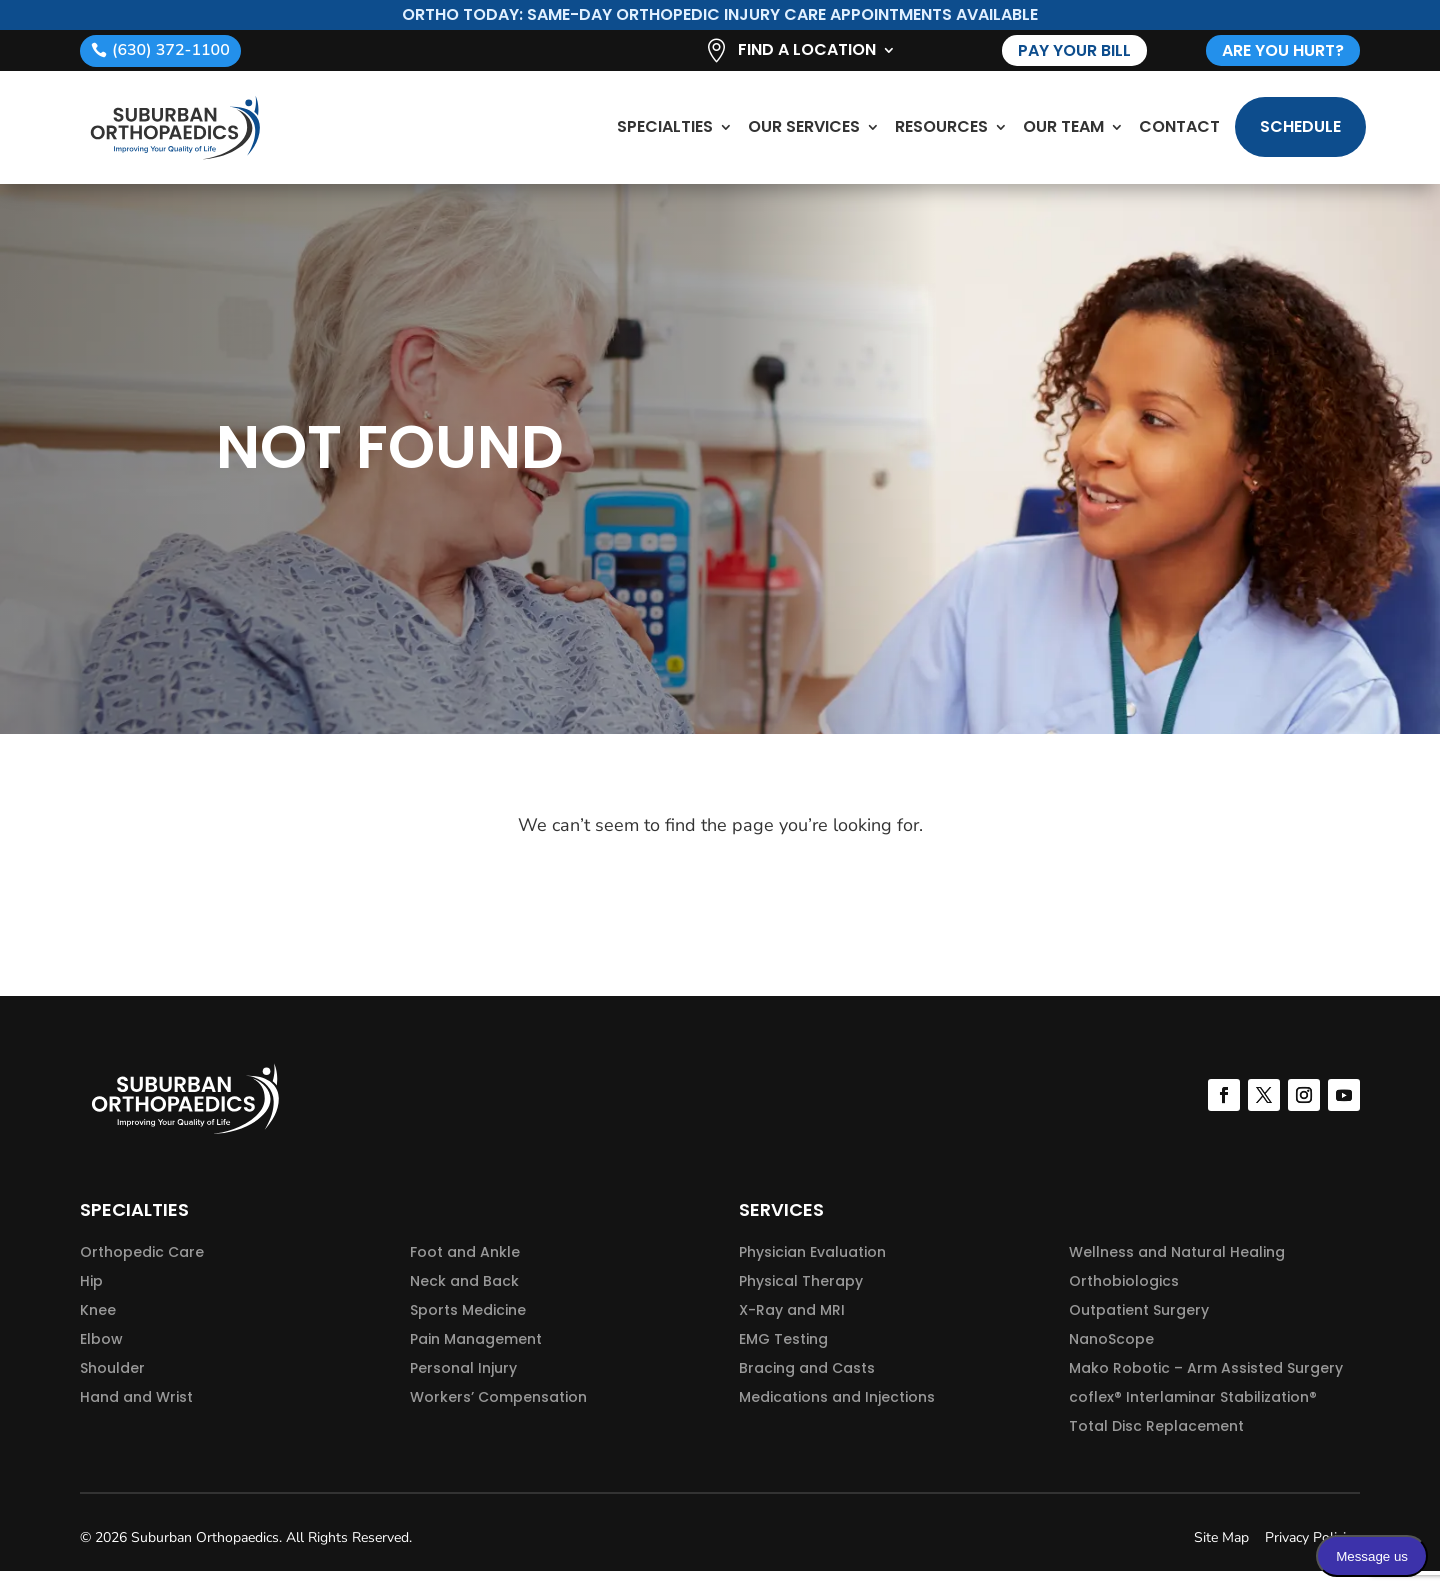  I want to click on Specialties, so click(665, 135).